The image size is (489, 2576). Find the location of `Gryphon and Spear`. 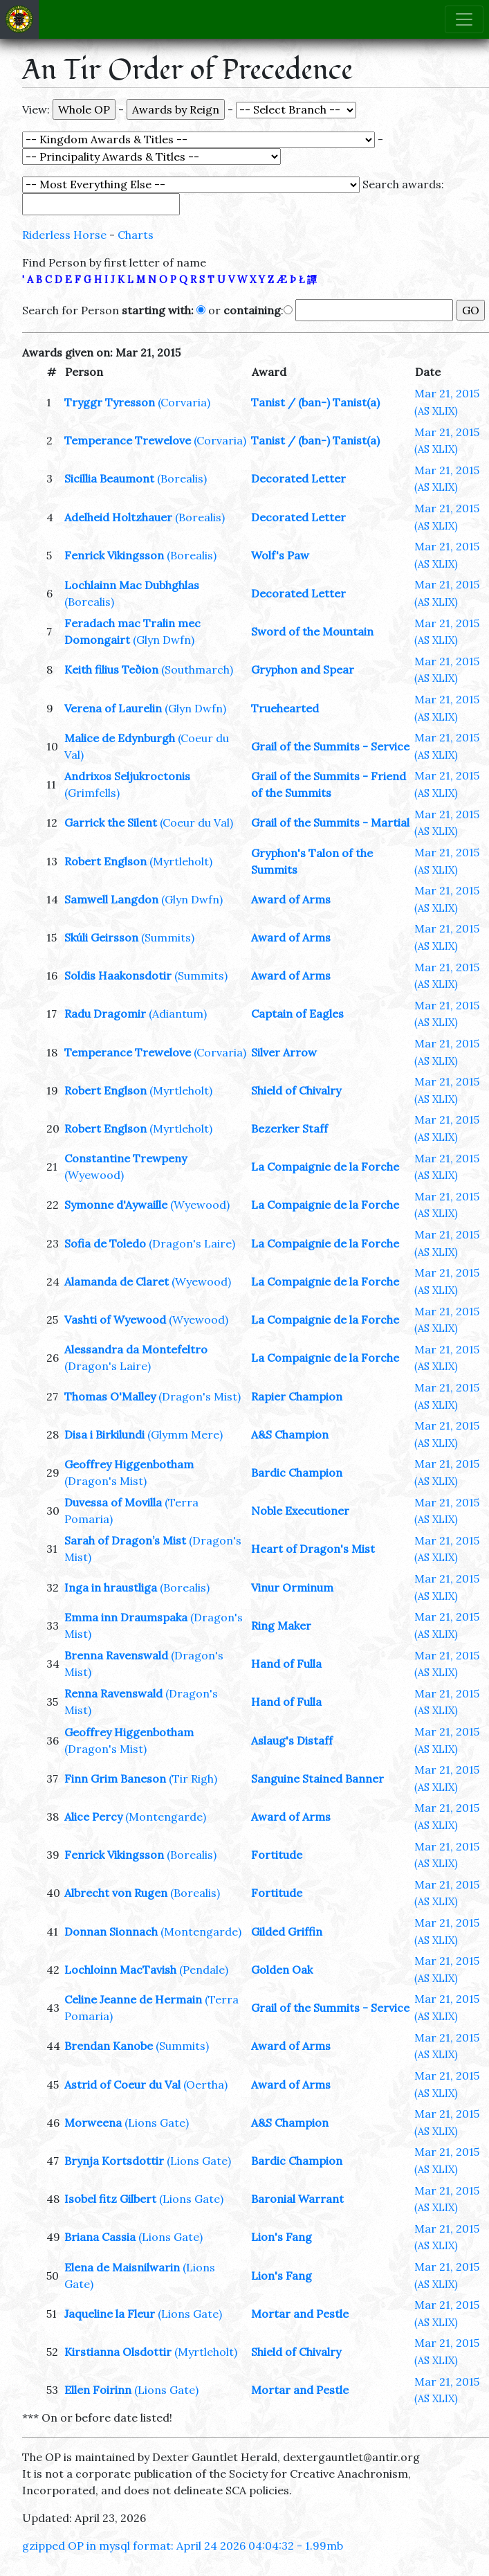

Gryphon and Spear is located at coordinates (302, 669).